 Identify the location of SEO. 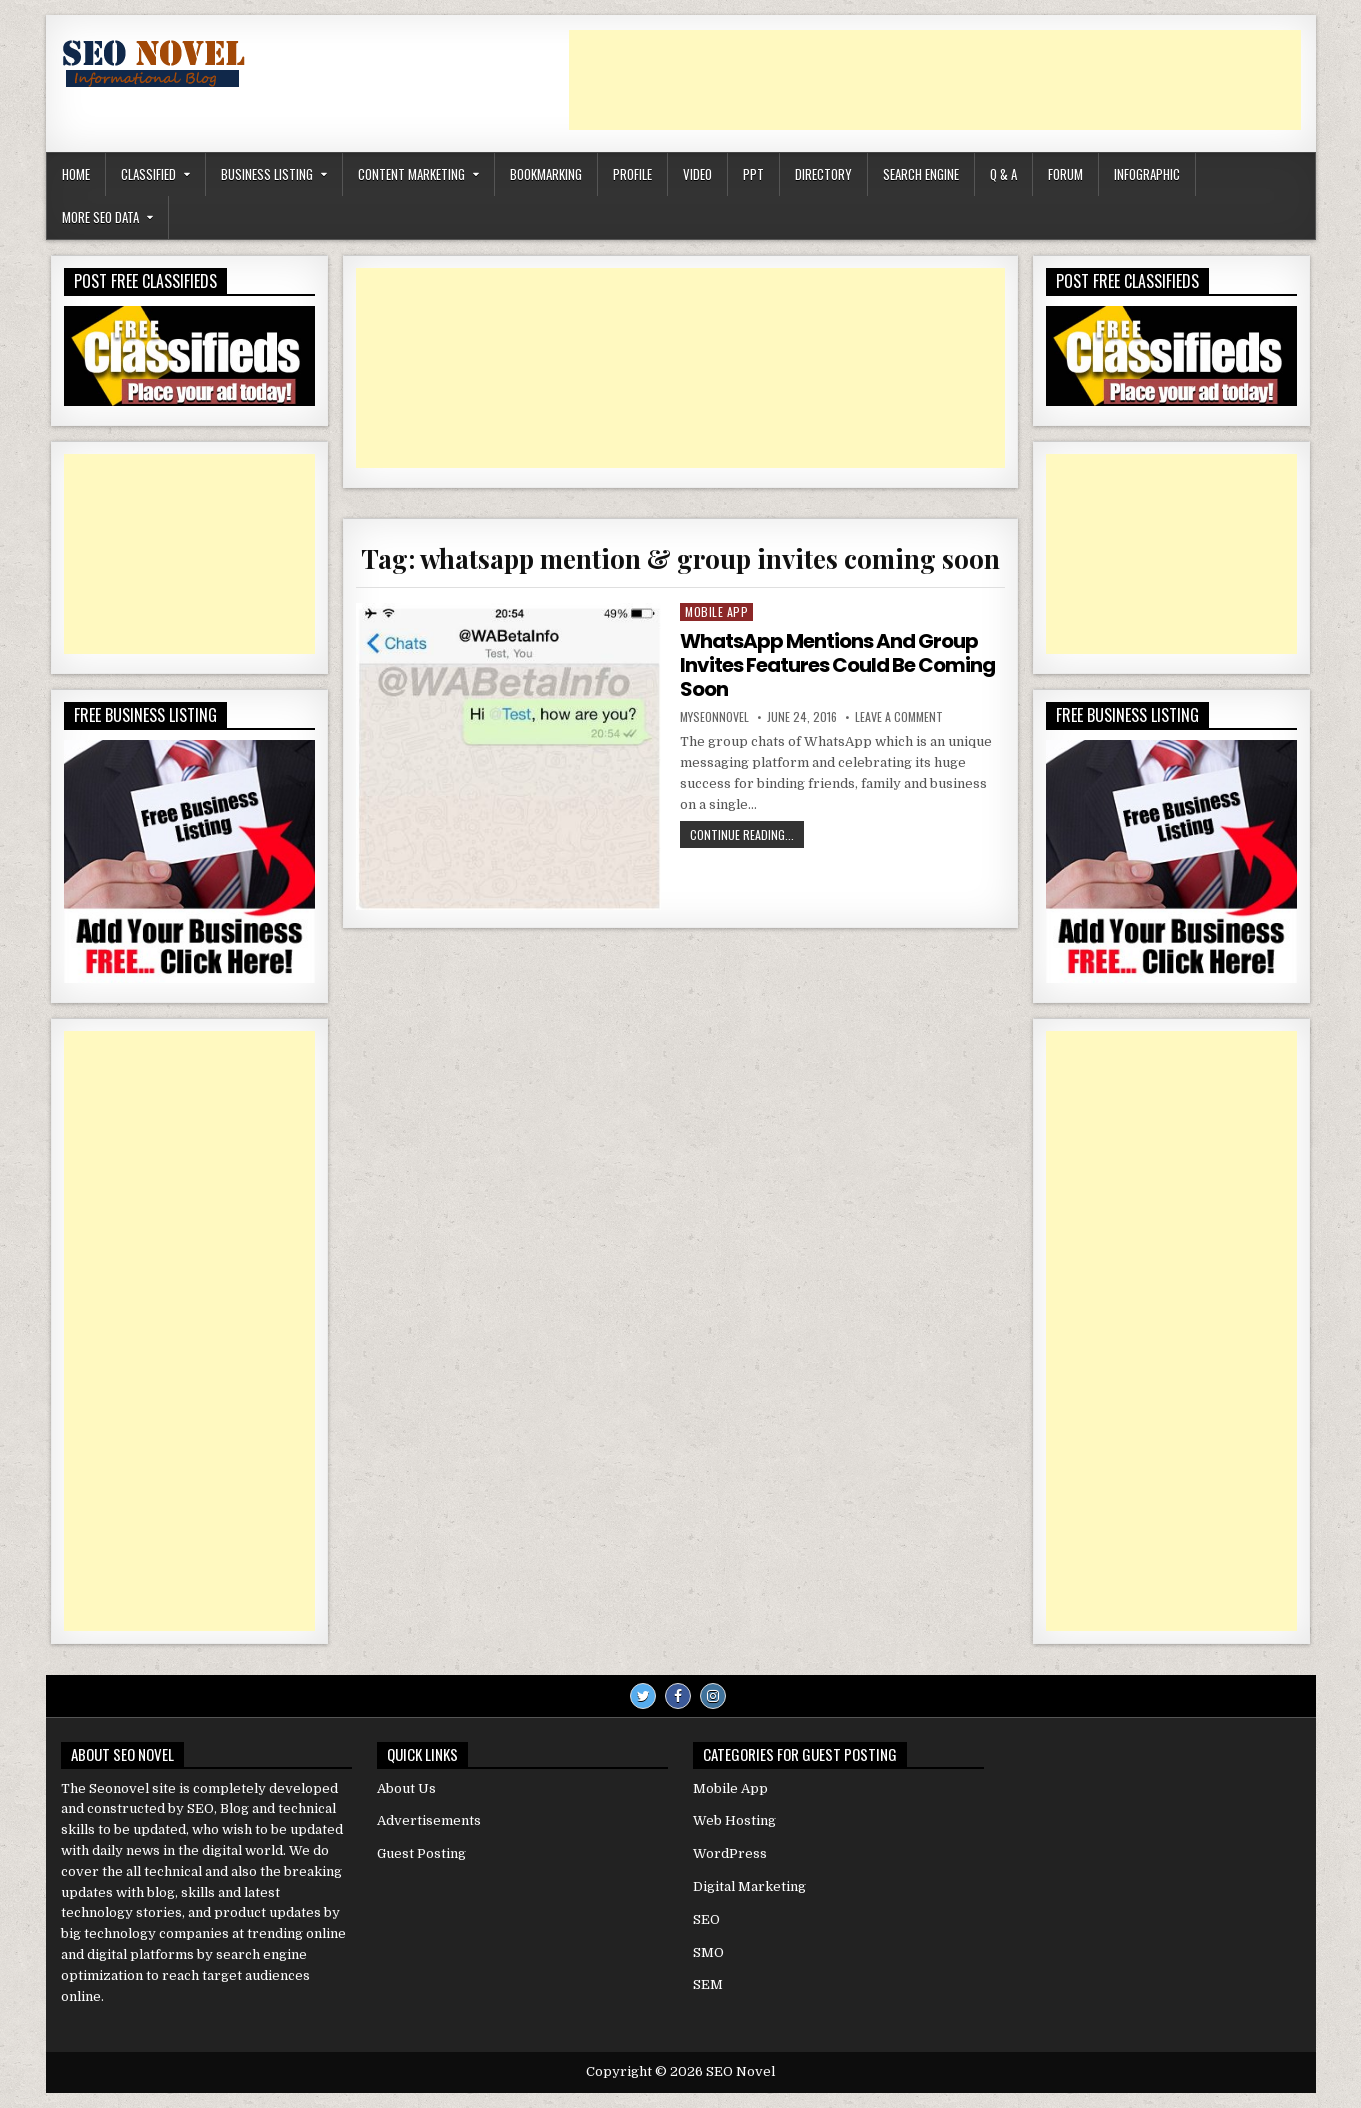
(706, 1919).